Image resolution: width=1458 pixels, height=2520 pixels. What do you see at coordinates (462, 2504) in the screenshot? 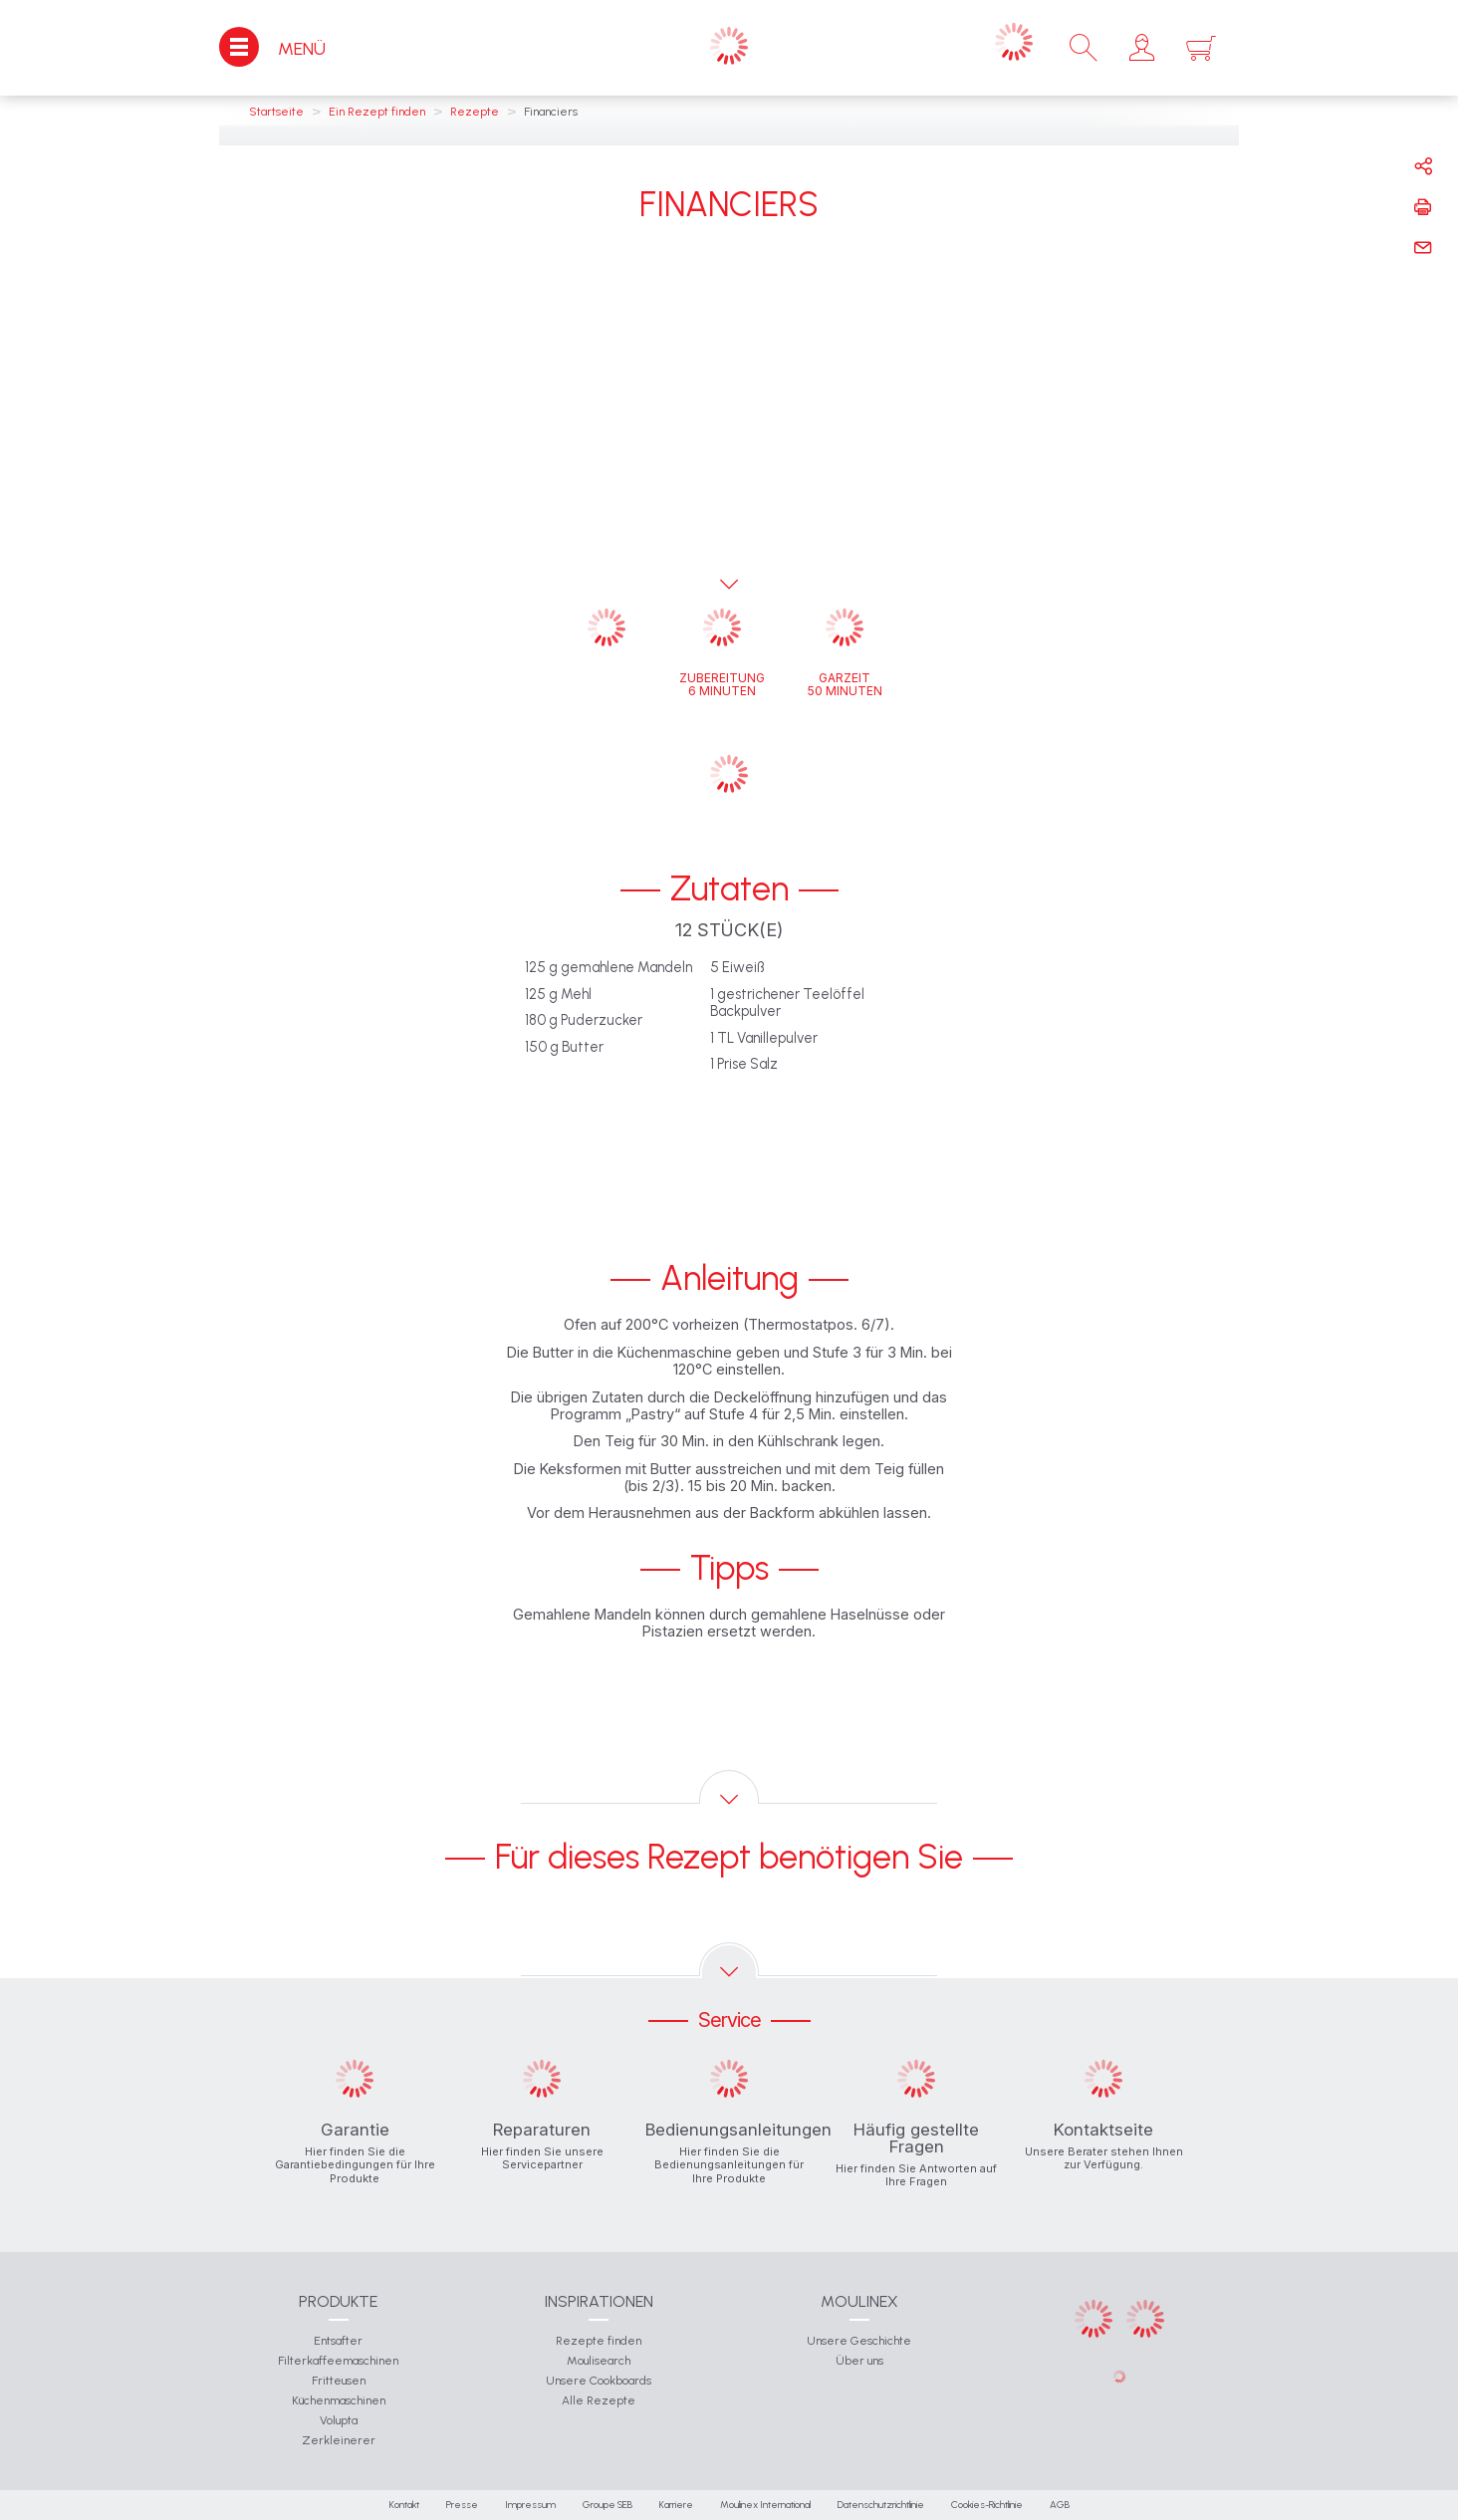
I see `Presse` at bounding box center [462, 2504].